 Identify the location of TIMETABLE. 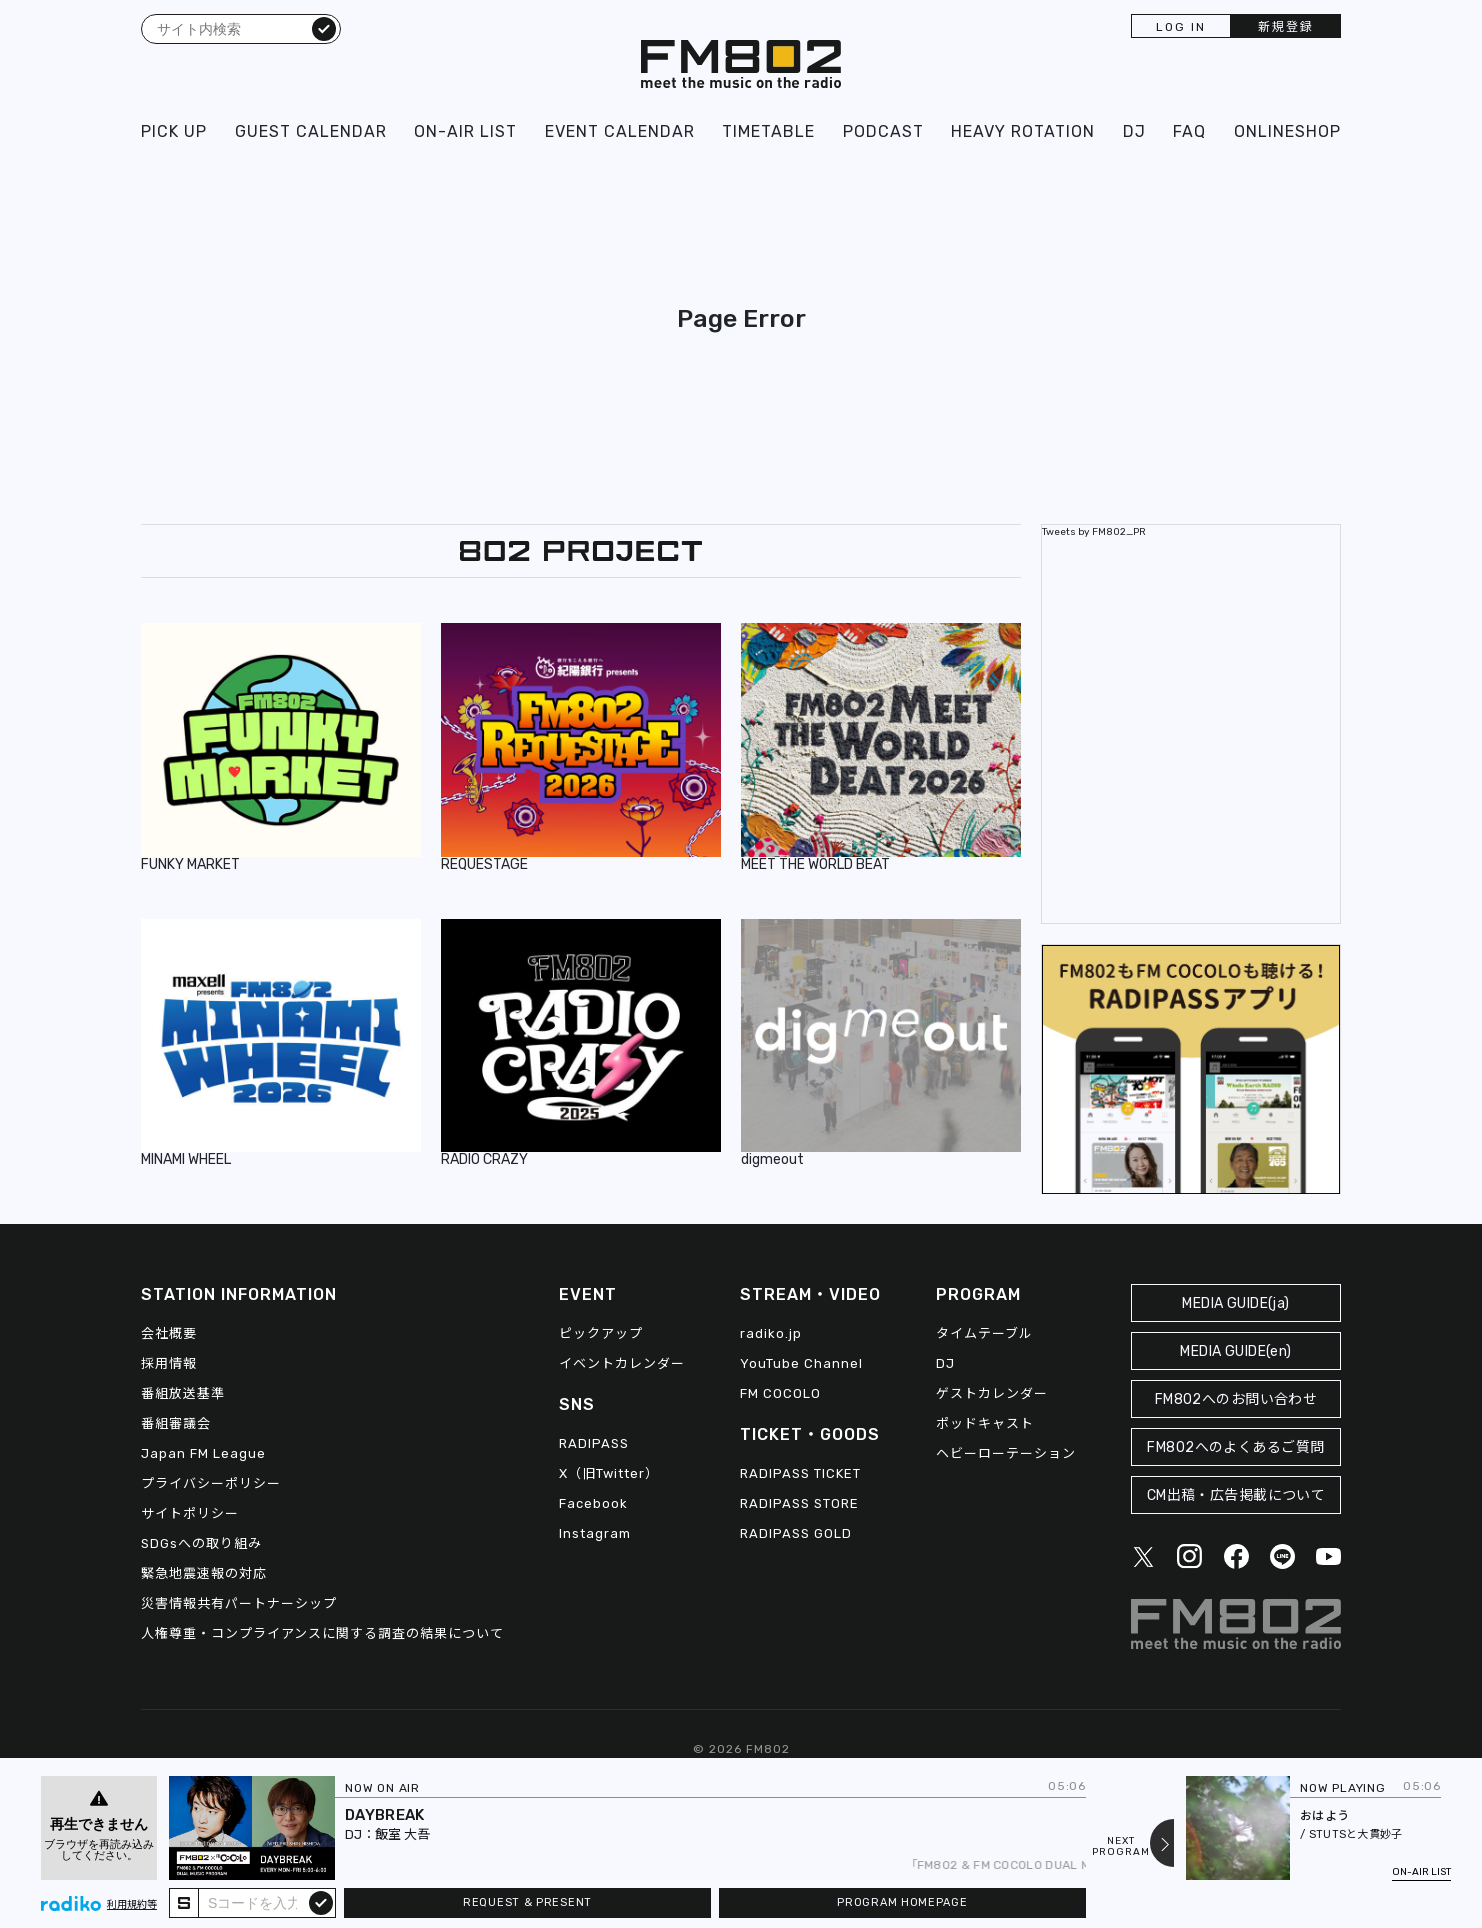
(768, 131).